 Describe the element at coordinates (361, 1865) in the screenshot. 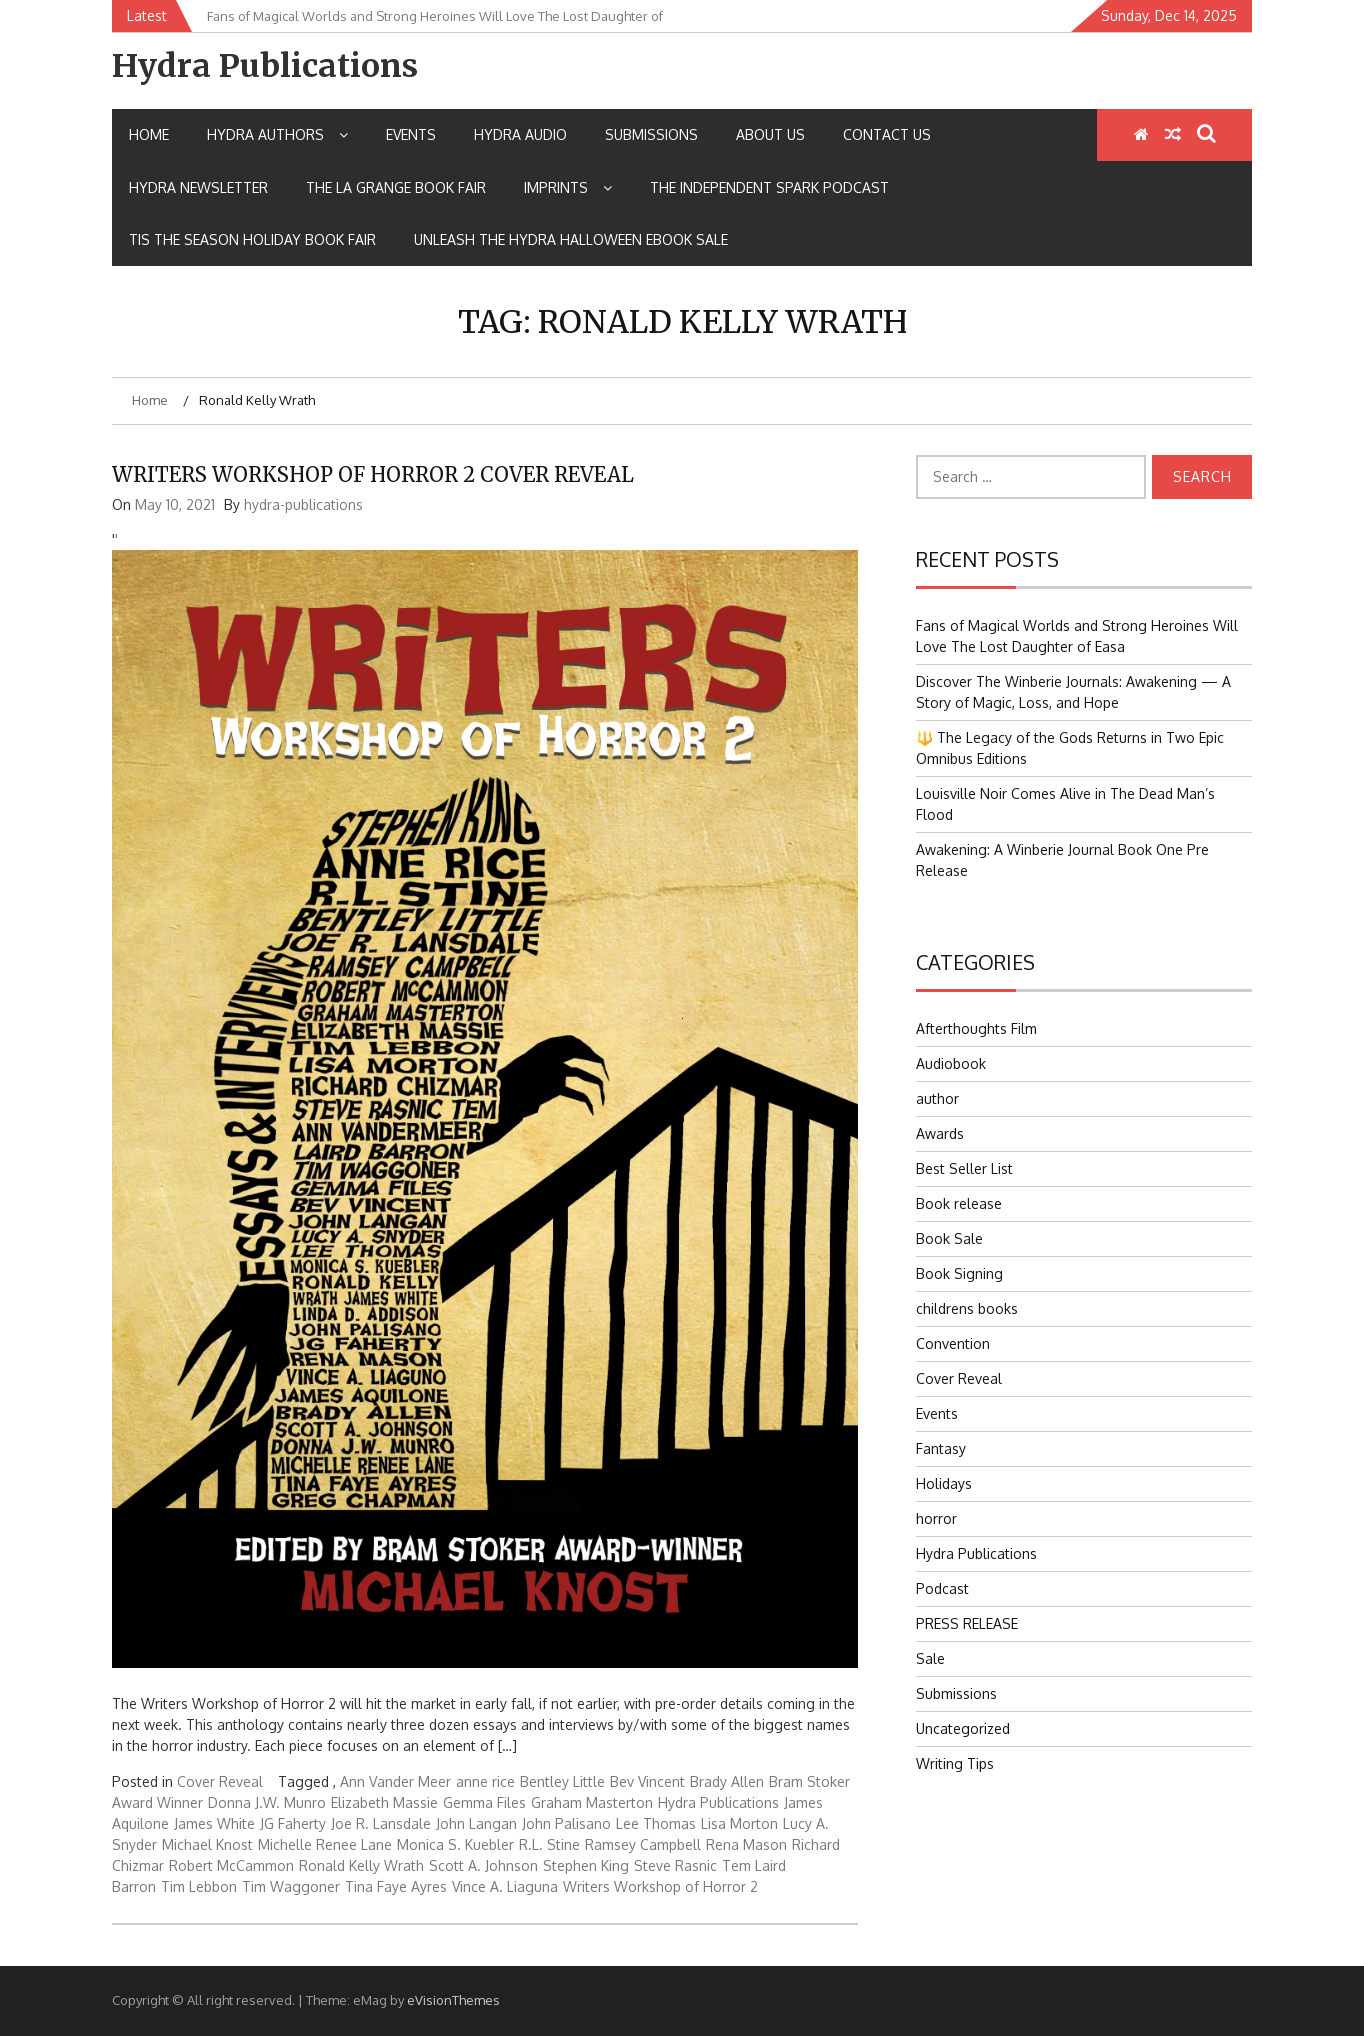

I see `Ronald Kelly Wrath` at that location.